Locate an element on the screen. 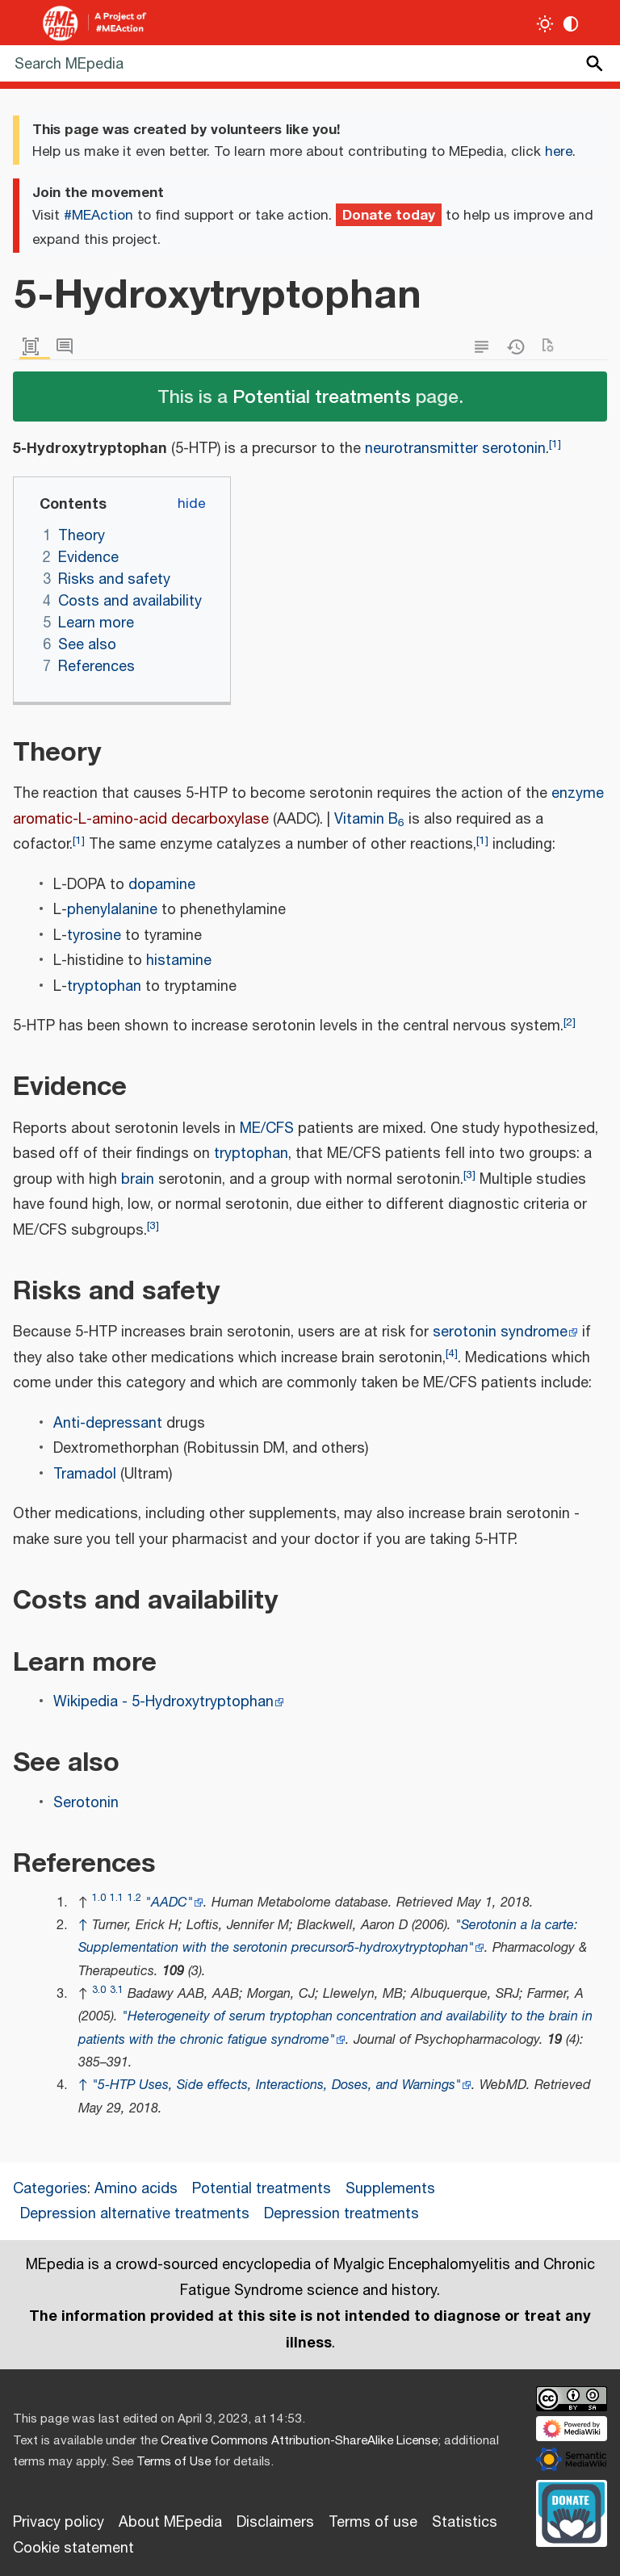 Image resolution: width=620 pixels, height=2576 pixels. ↑ [Jump up] is located at coordinates (83, 1925).